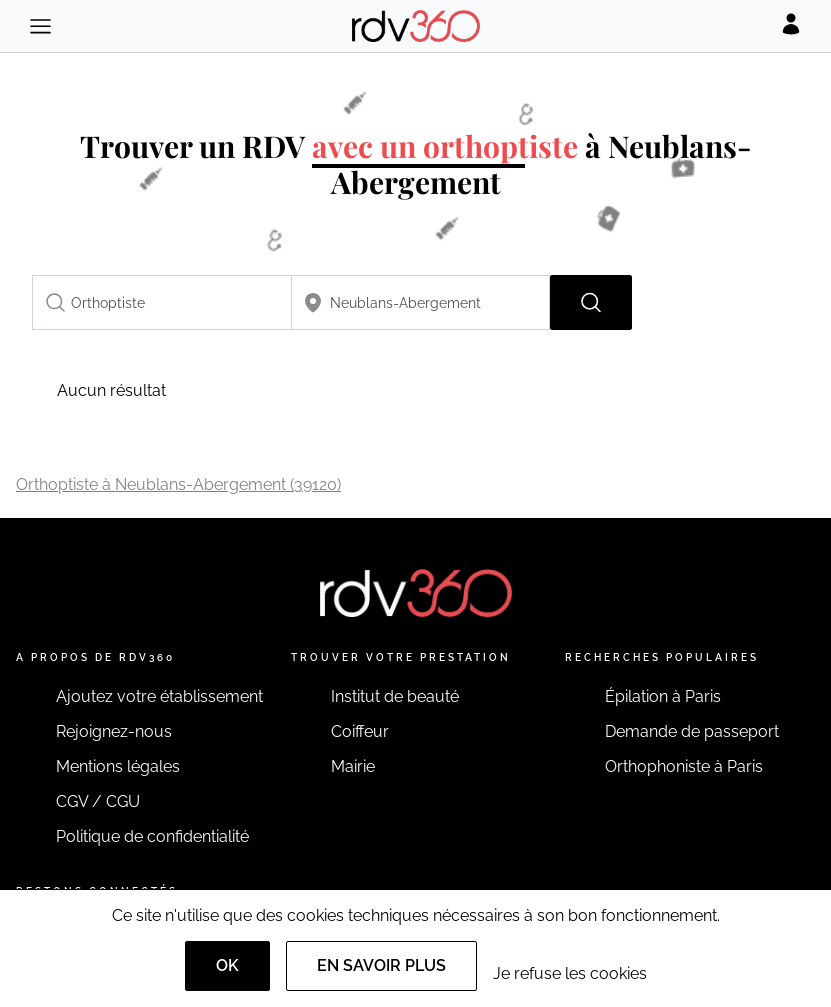  What do you see at coordinates (152, 836) in the screenshot?
I see `Politique de confidentialité` at bounding box center [152, 836].